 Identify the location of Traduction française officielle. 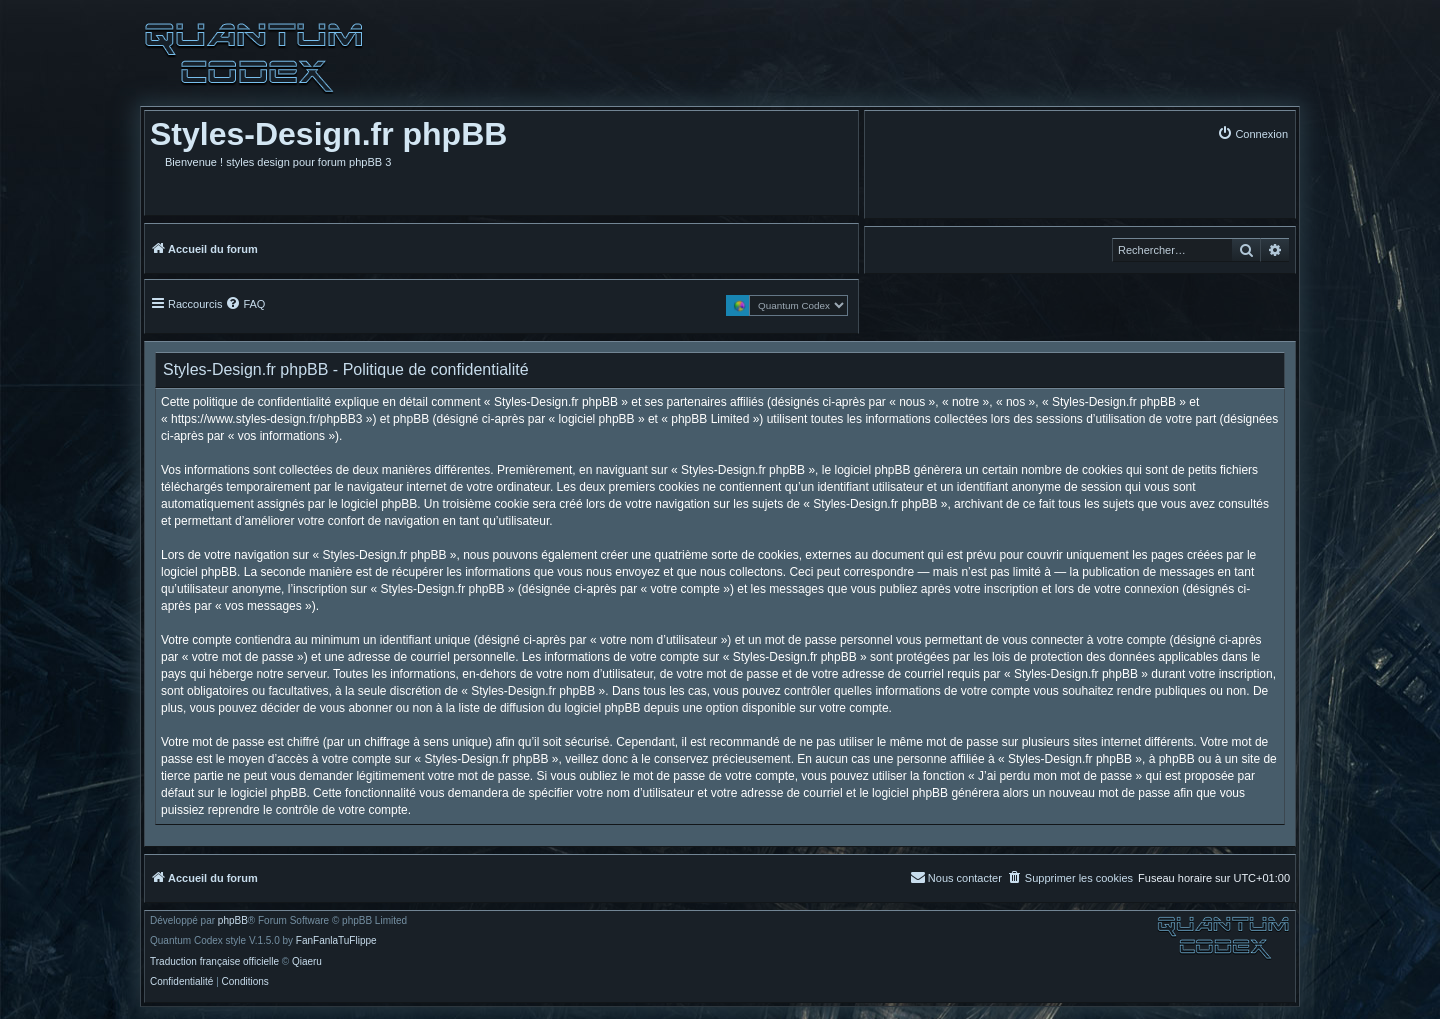
(214, 962).